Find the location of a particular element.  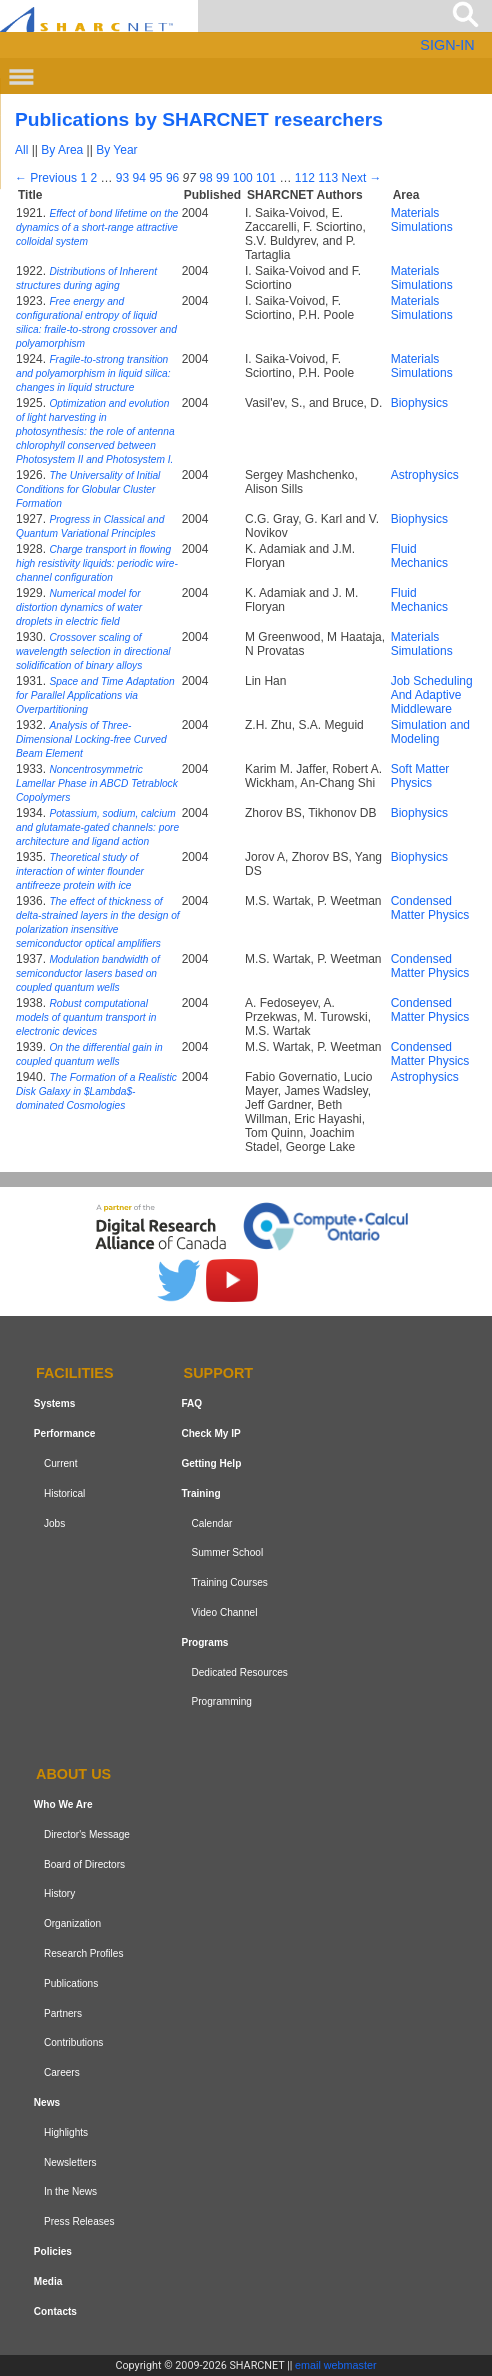

Training is located at coordinates (200, 1493).